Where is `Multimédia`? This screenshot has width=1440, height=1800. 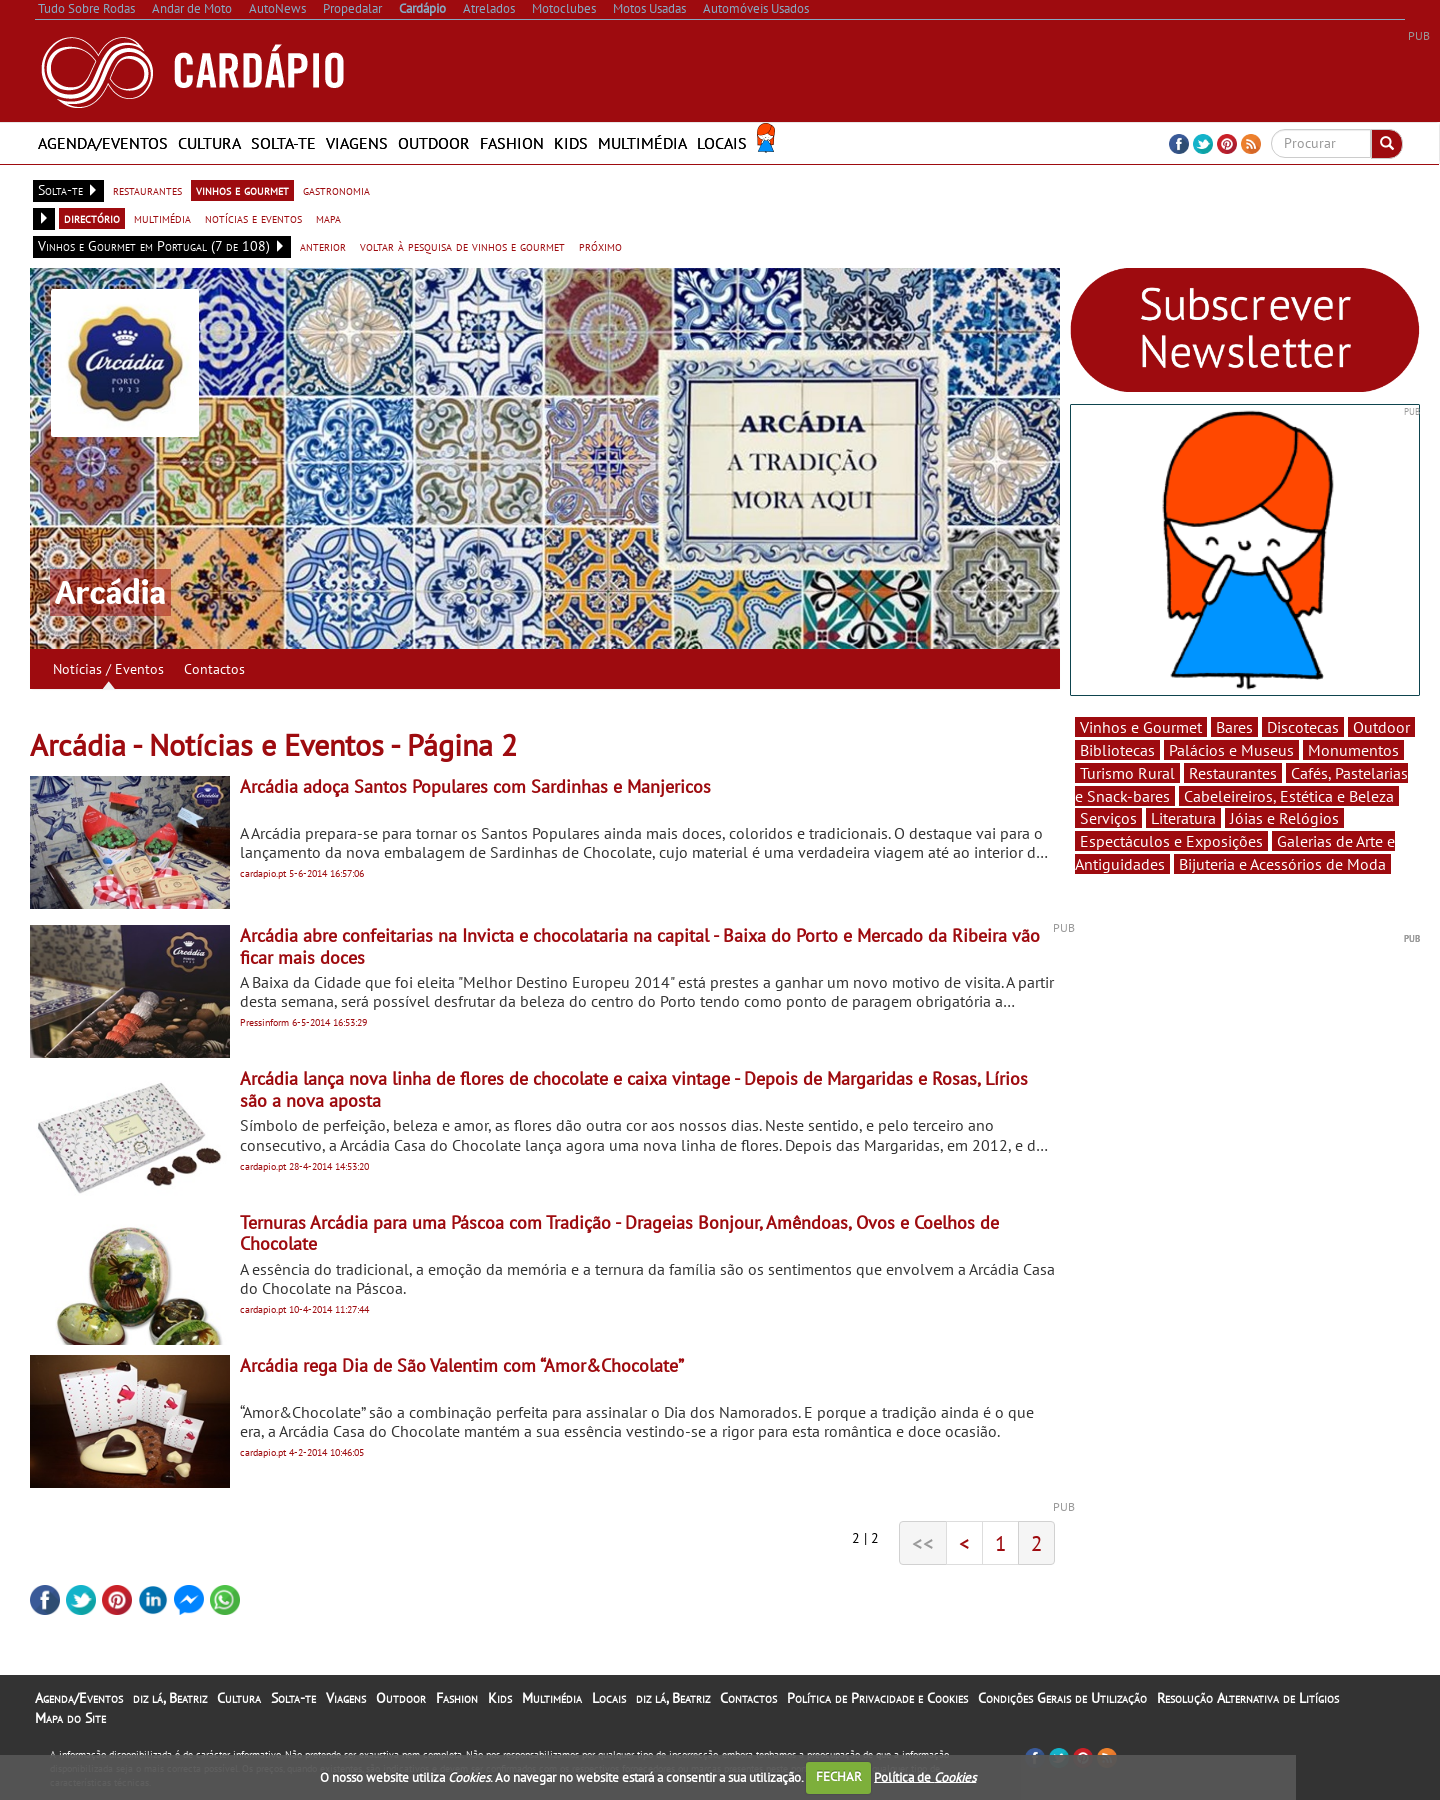
Multimédia is located at coordinates (642, 143).